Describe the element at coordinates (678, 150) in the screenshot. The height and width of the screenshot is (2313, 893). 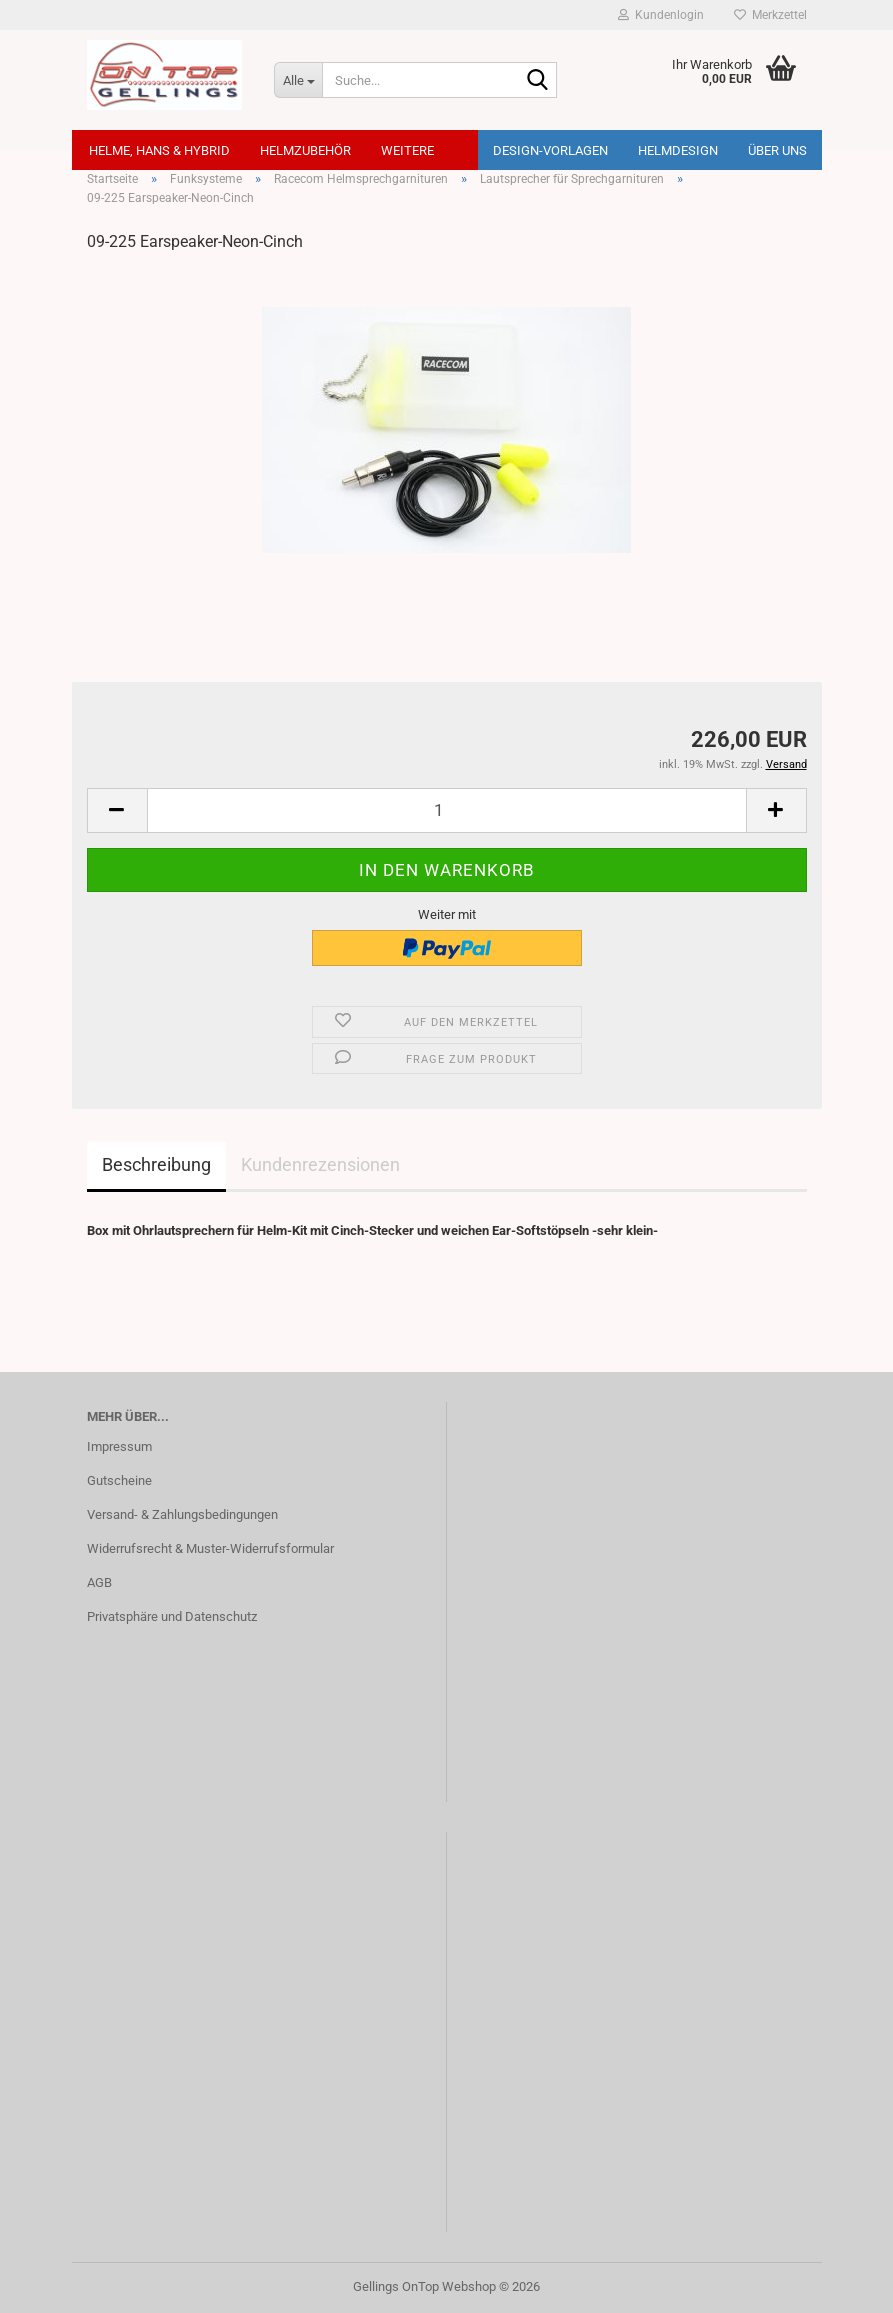
I see `Helmdesign` at that location.